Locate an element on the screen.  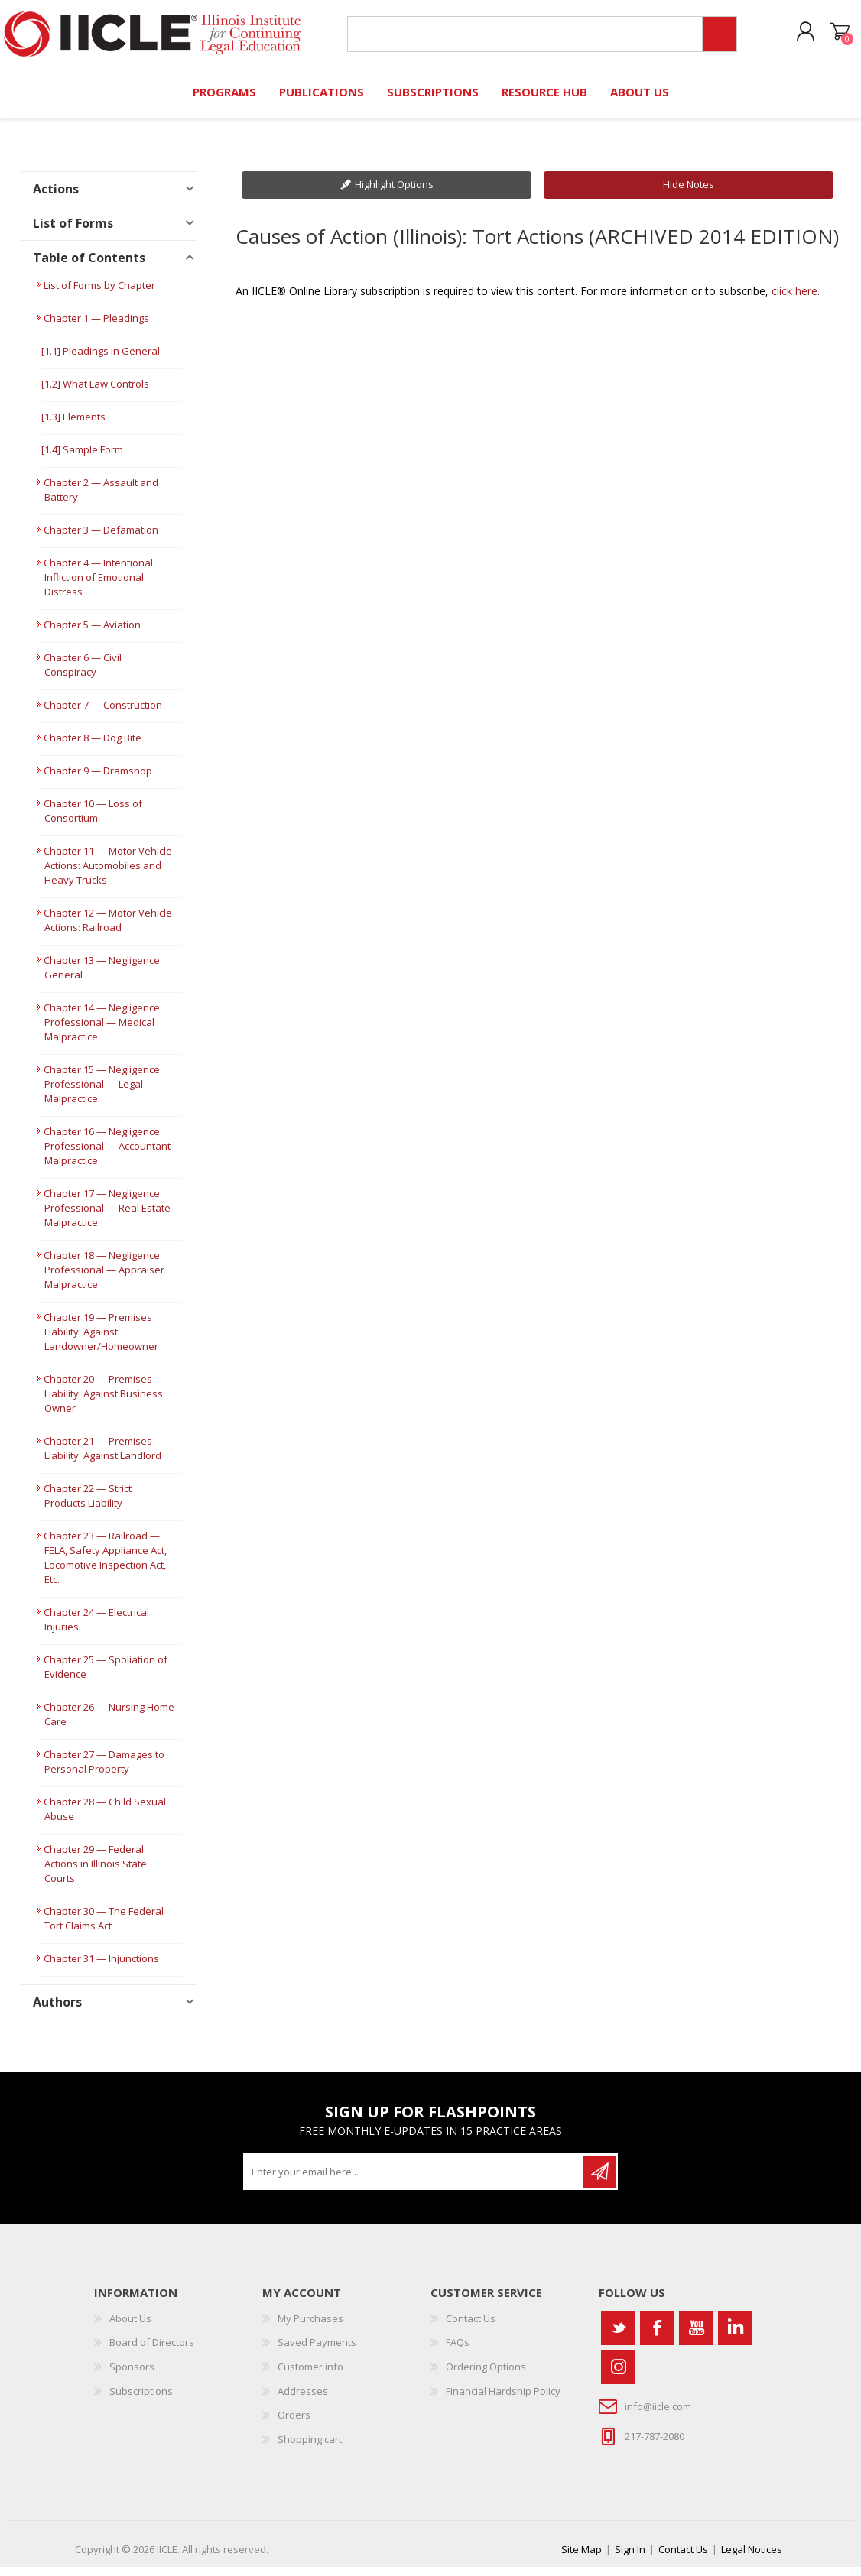
[Sign up for our newsletter] is located at coordinates (414, 2181).